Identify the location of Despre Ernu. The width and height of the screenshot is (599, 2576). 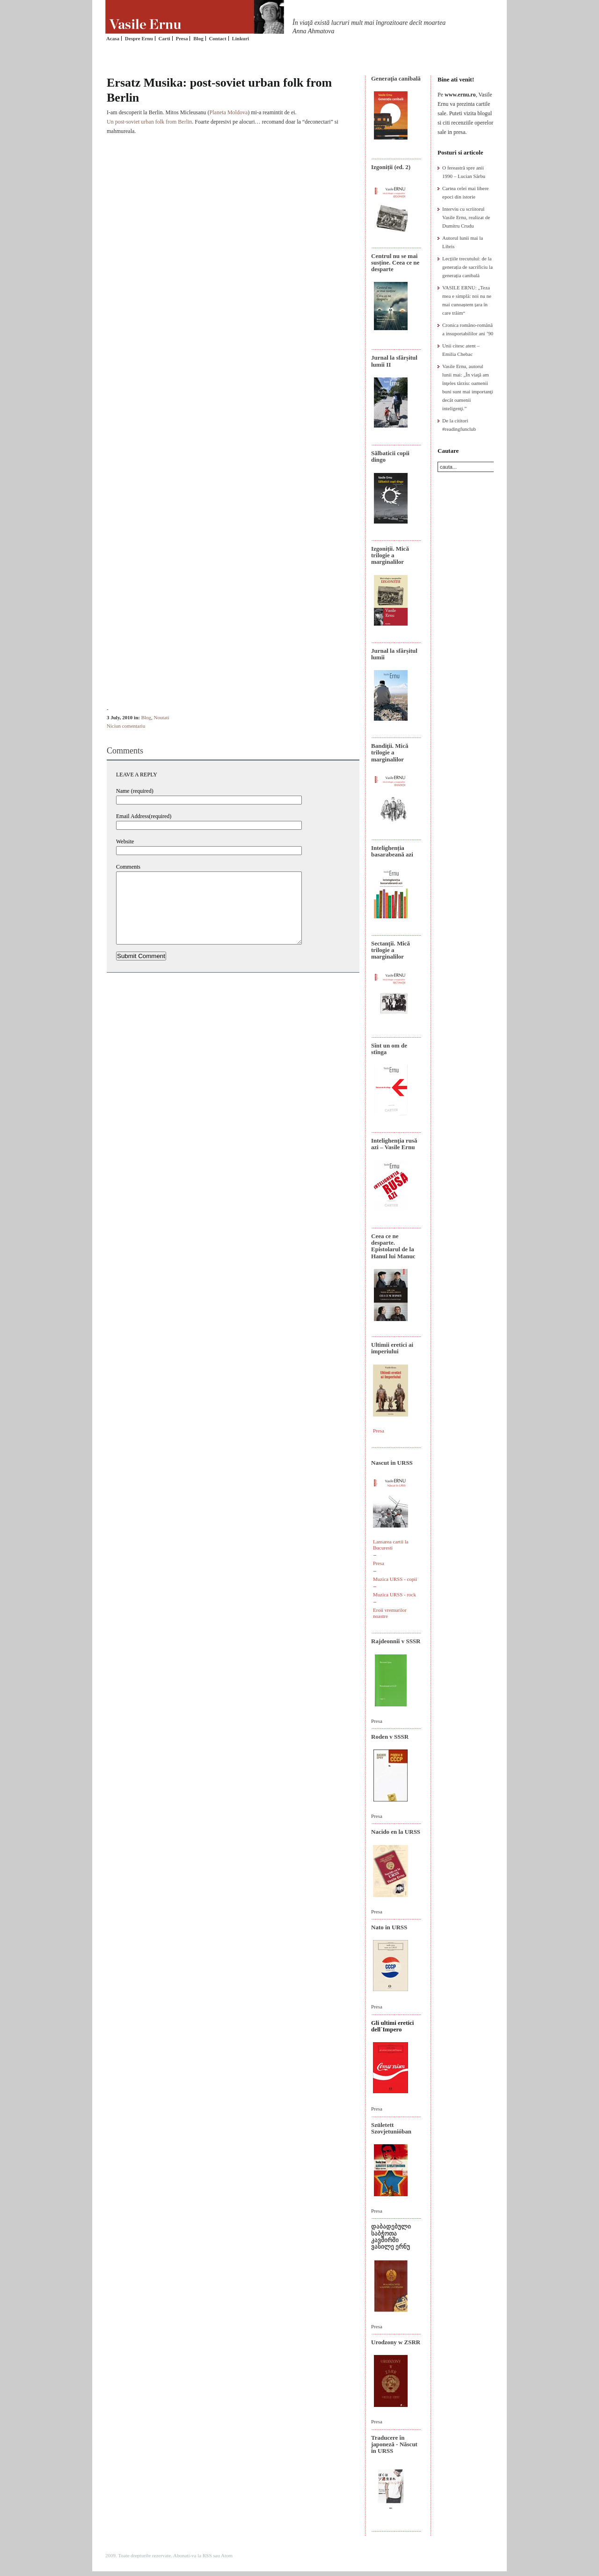
(139, 38).